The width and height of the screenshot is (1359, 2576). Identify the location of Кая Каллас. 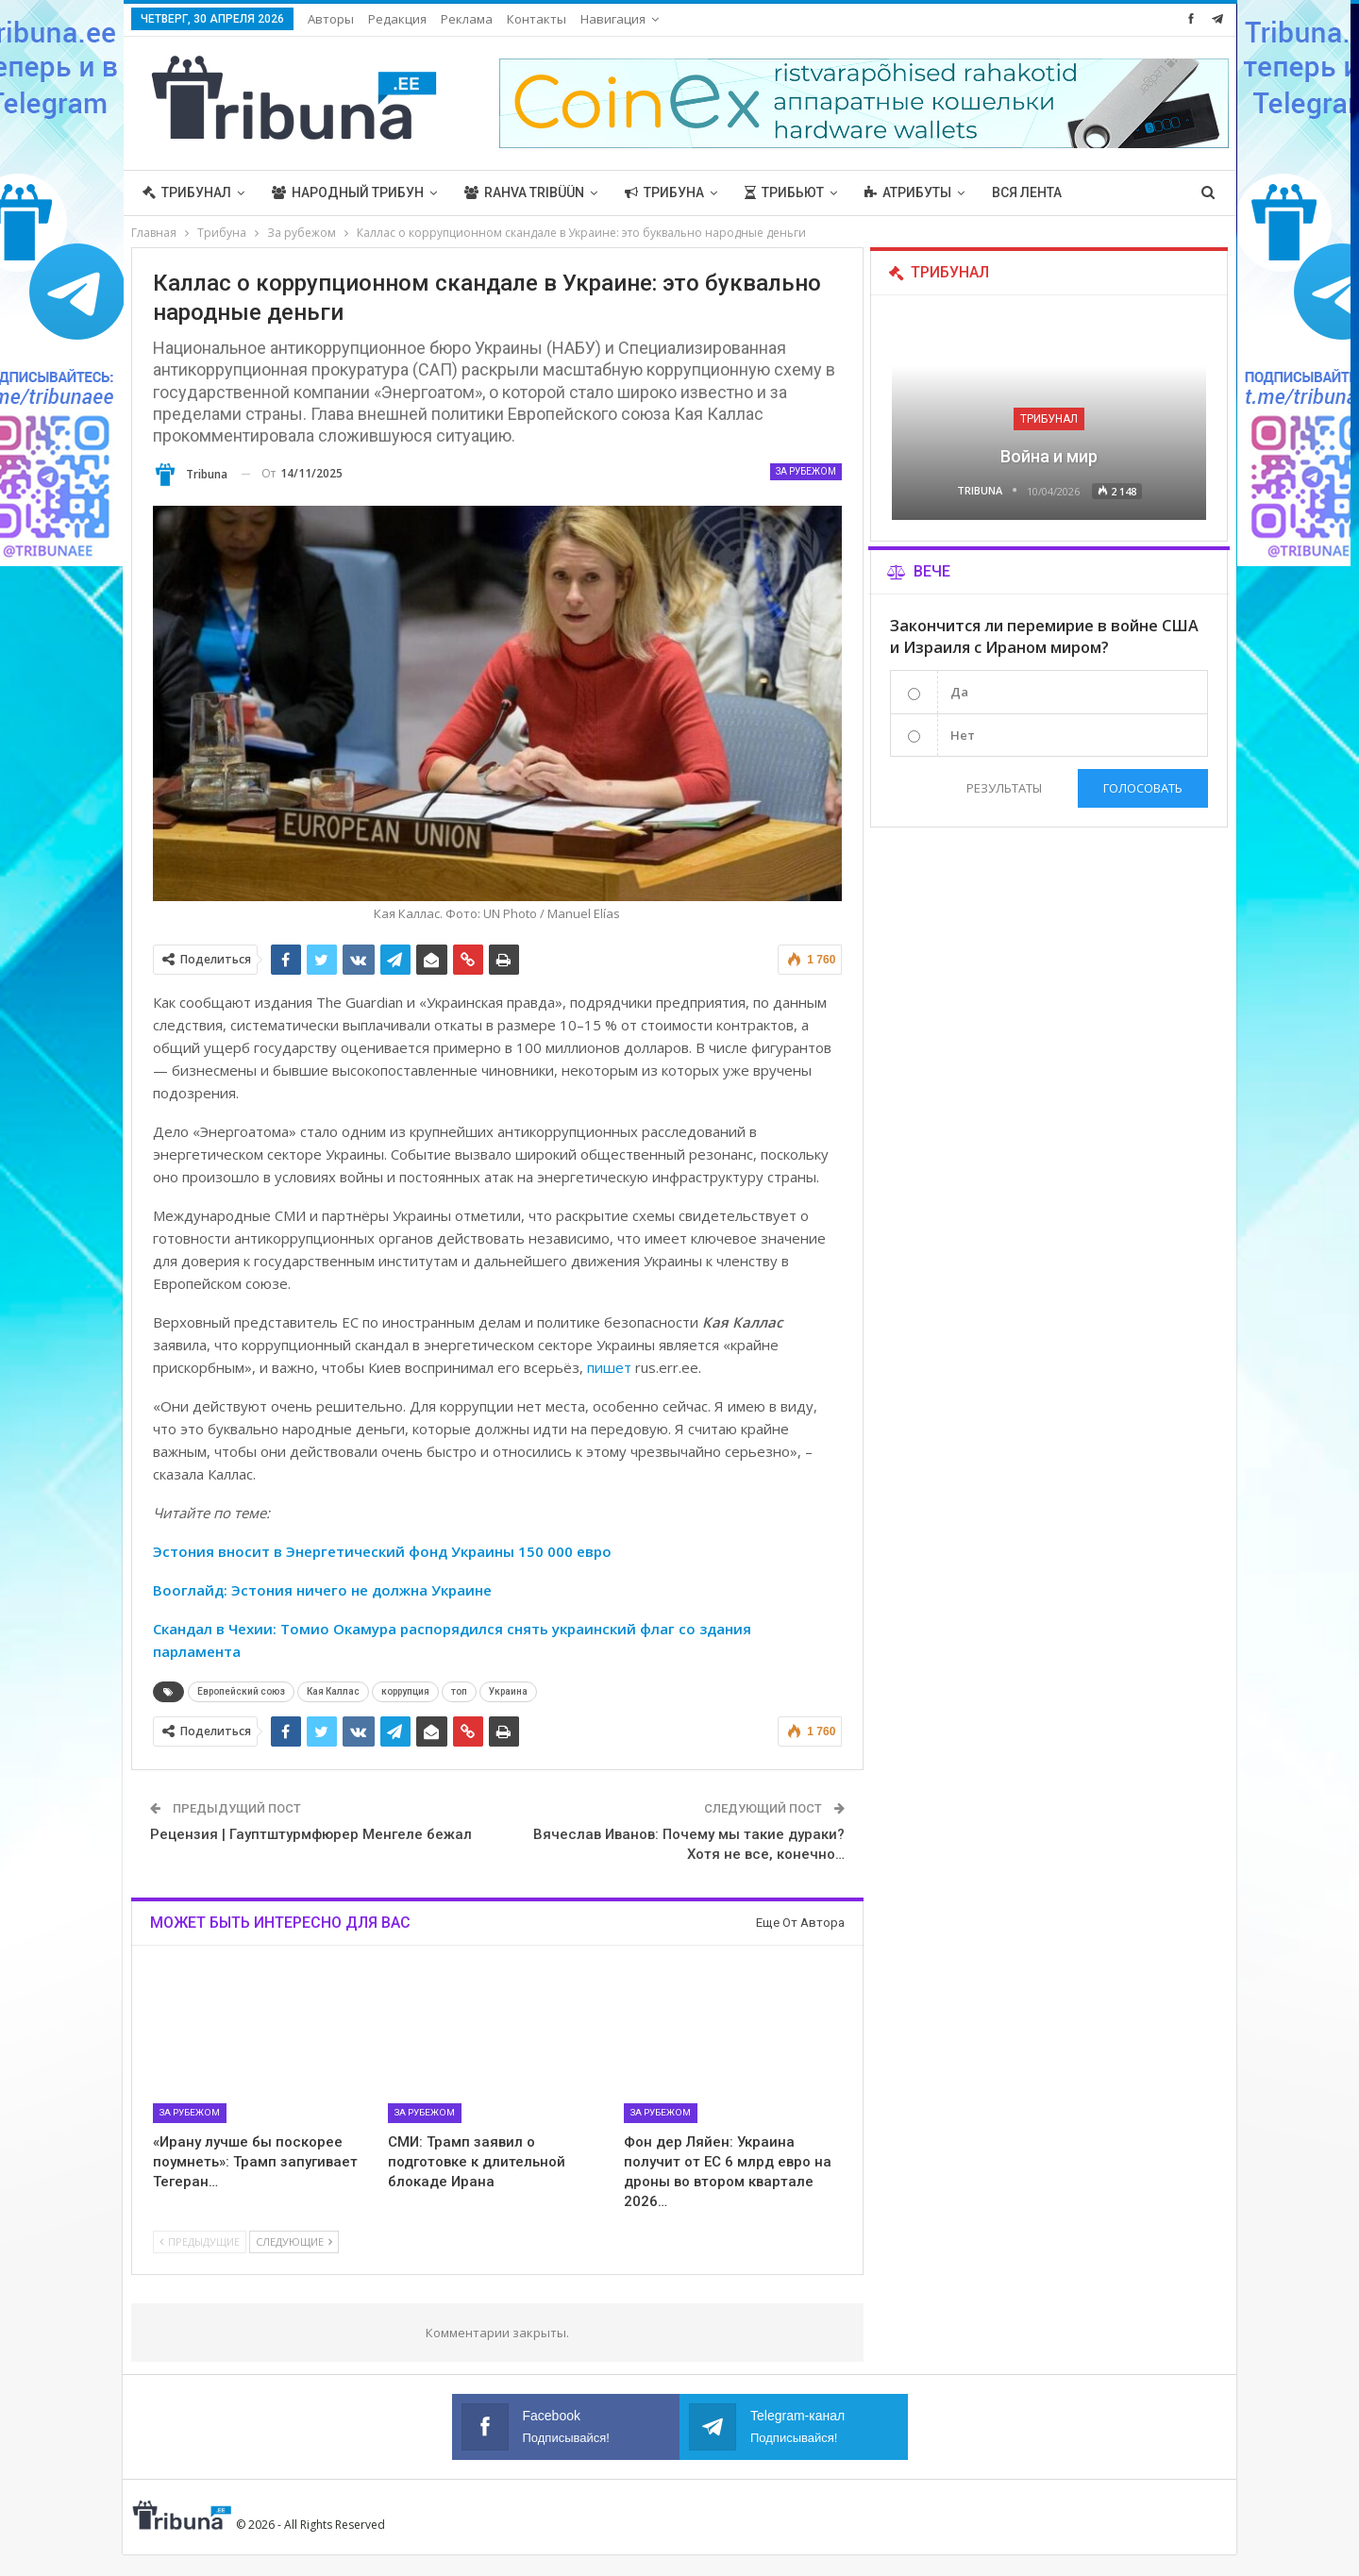
(333, 1691).